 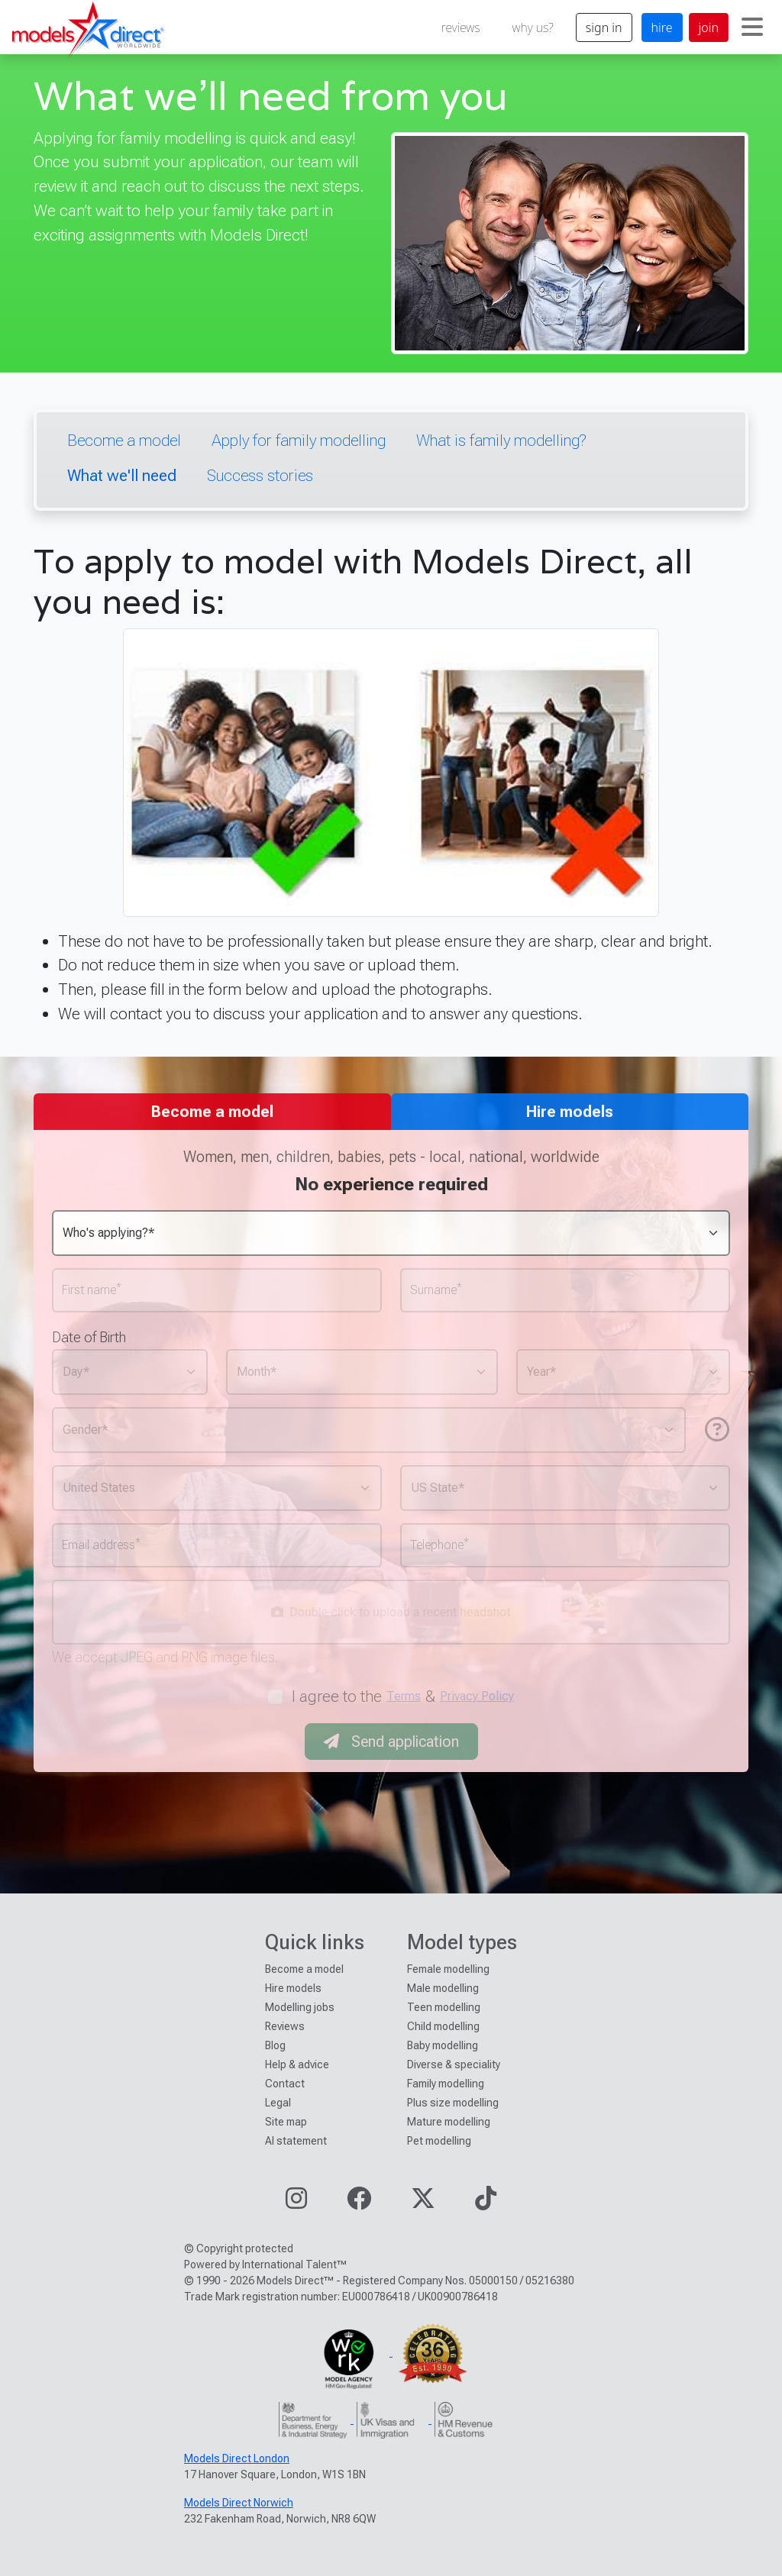 I want to click on sign in, so click(x=604, y=27).